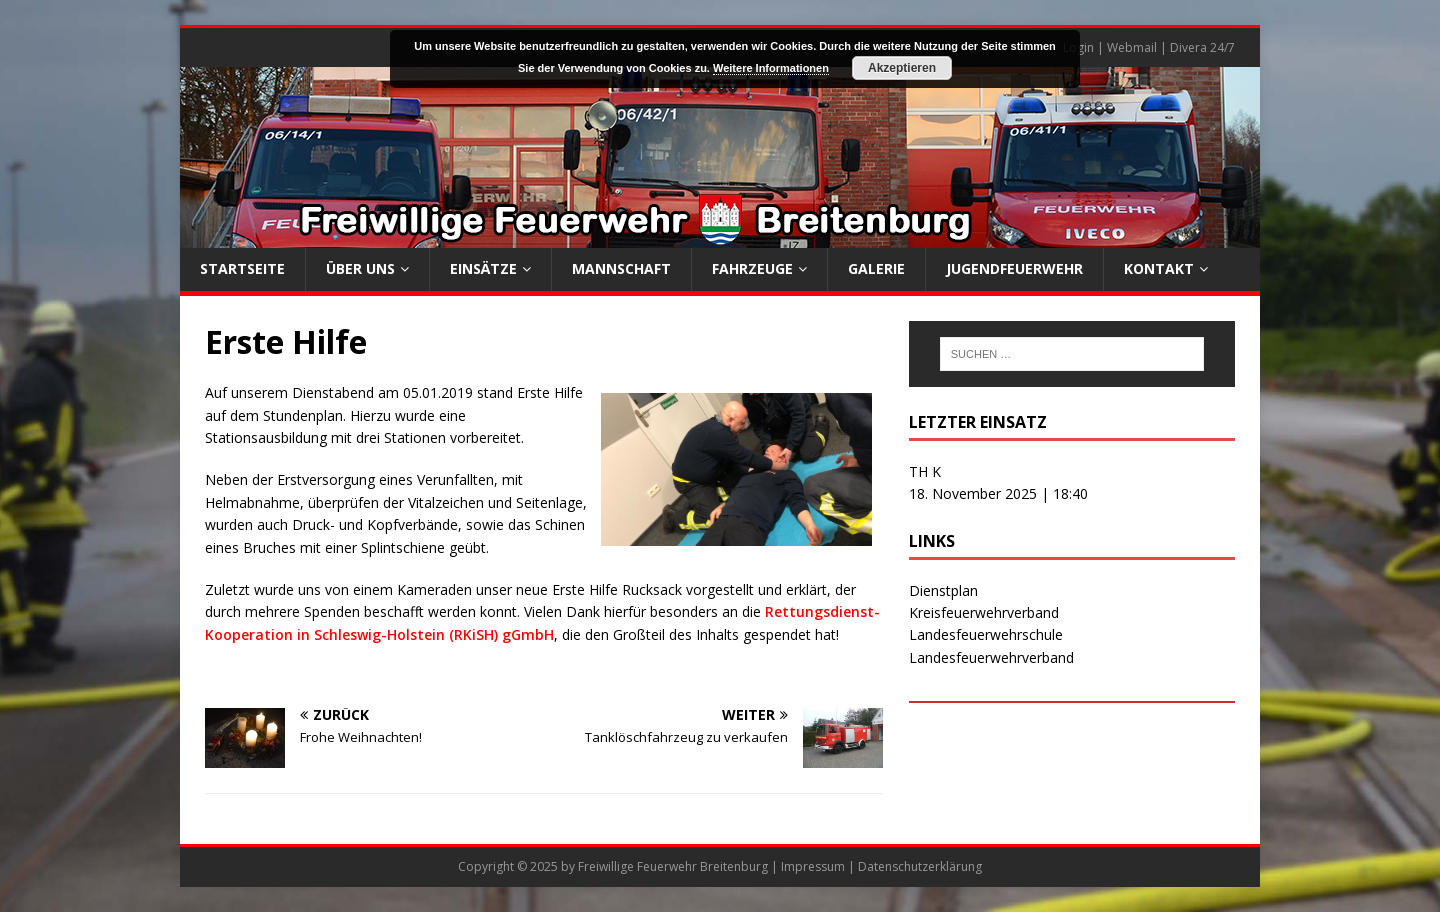 The height and width of the screenshot is (912, 1440). What do you see at coordinates (943, 590) in the screenshot?
I see `Dienstplan` at bounding box center [943, 590].